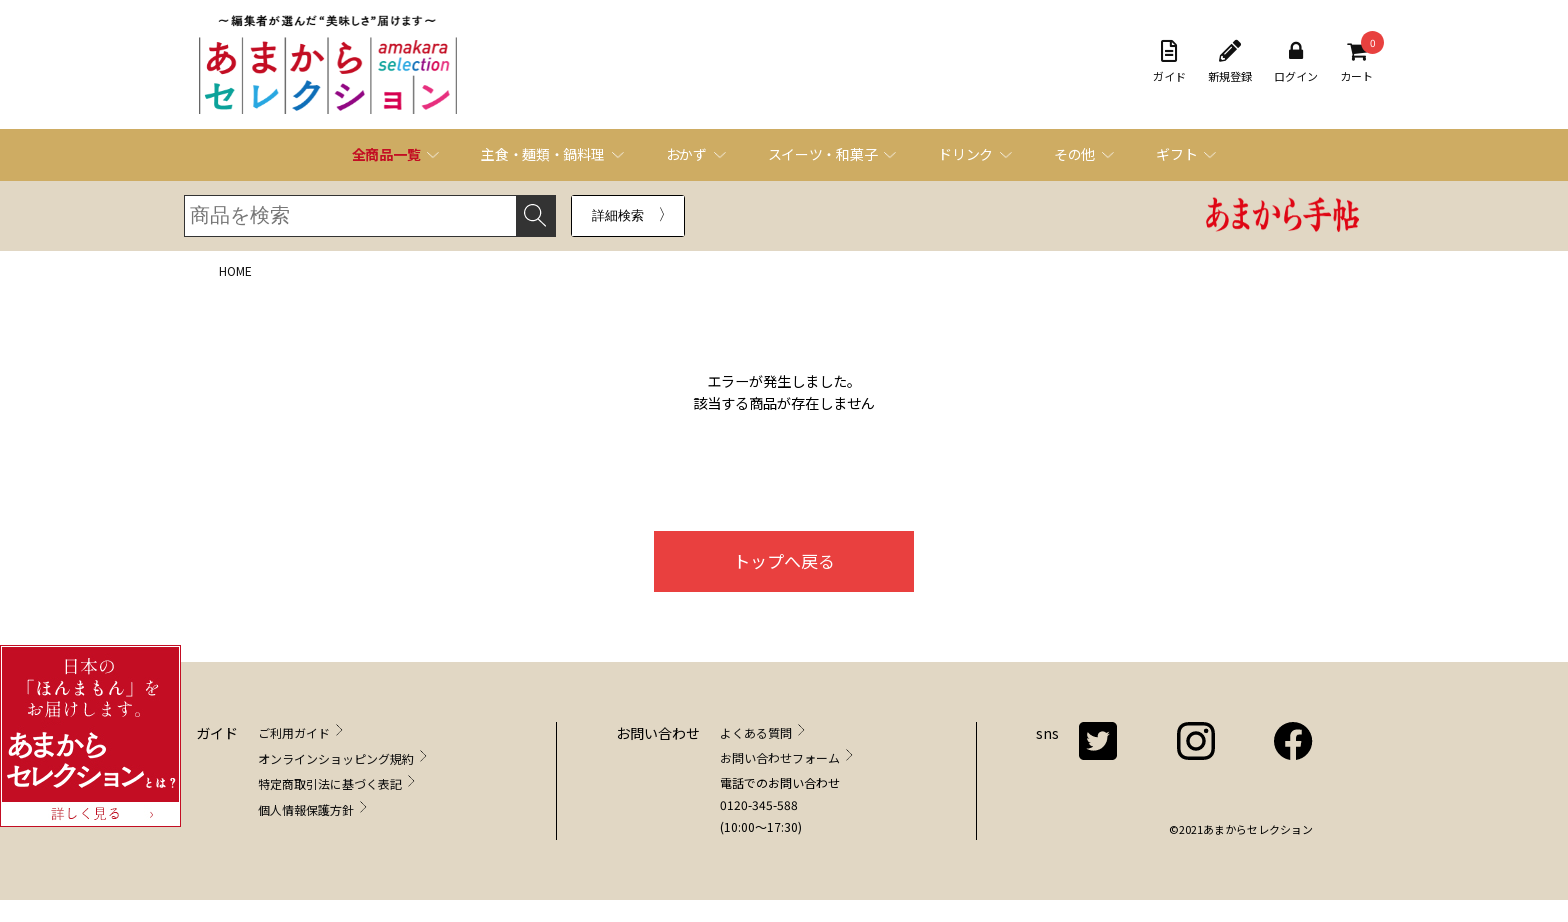 This screenshot has width=1568, height=922. I want to click on 詳細検索, so click(618, 215).